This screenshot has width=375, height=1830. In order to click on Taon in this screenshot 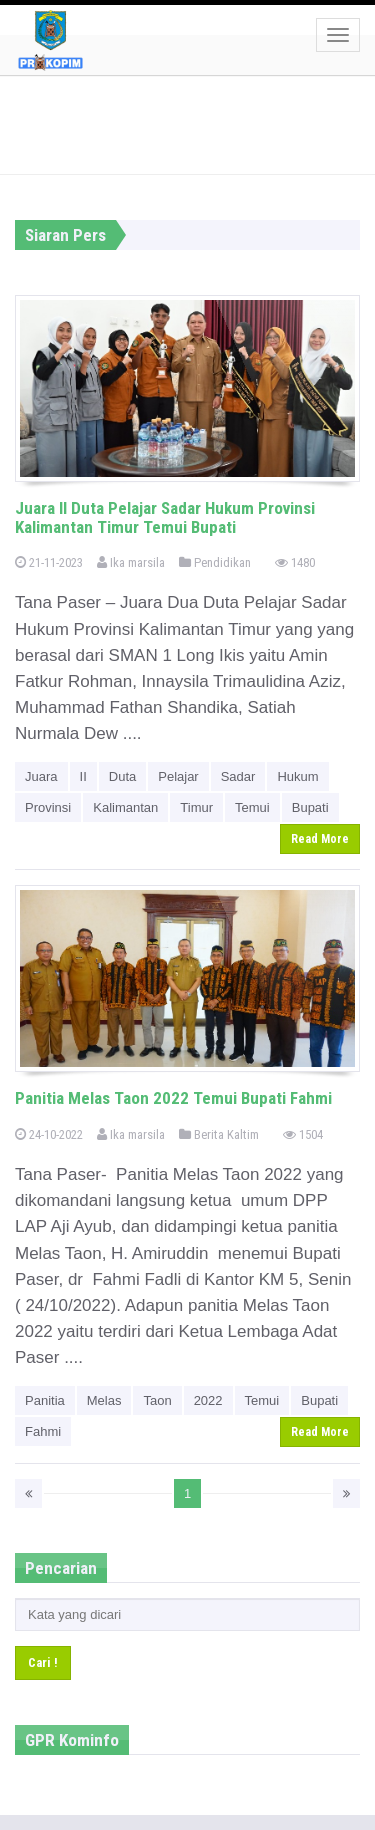, I will do `click(157, 1400)`.